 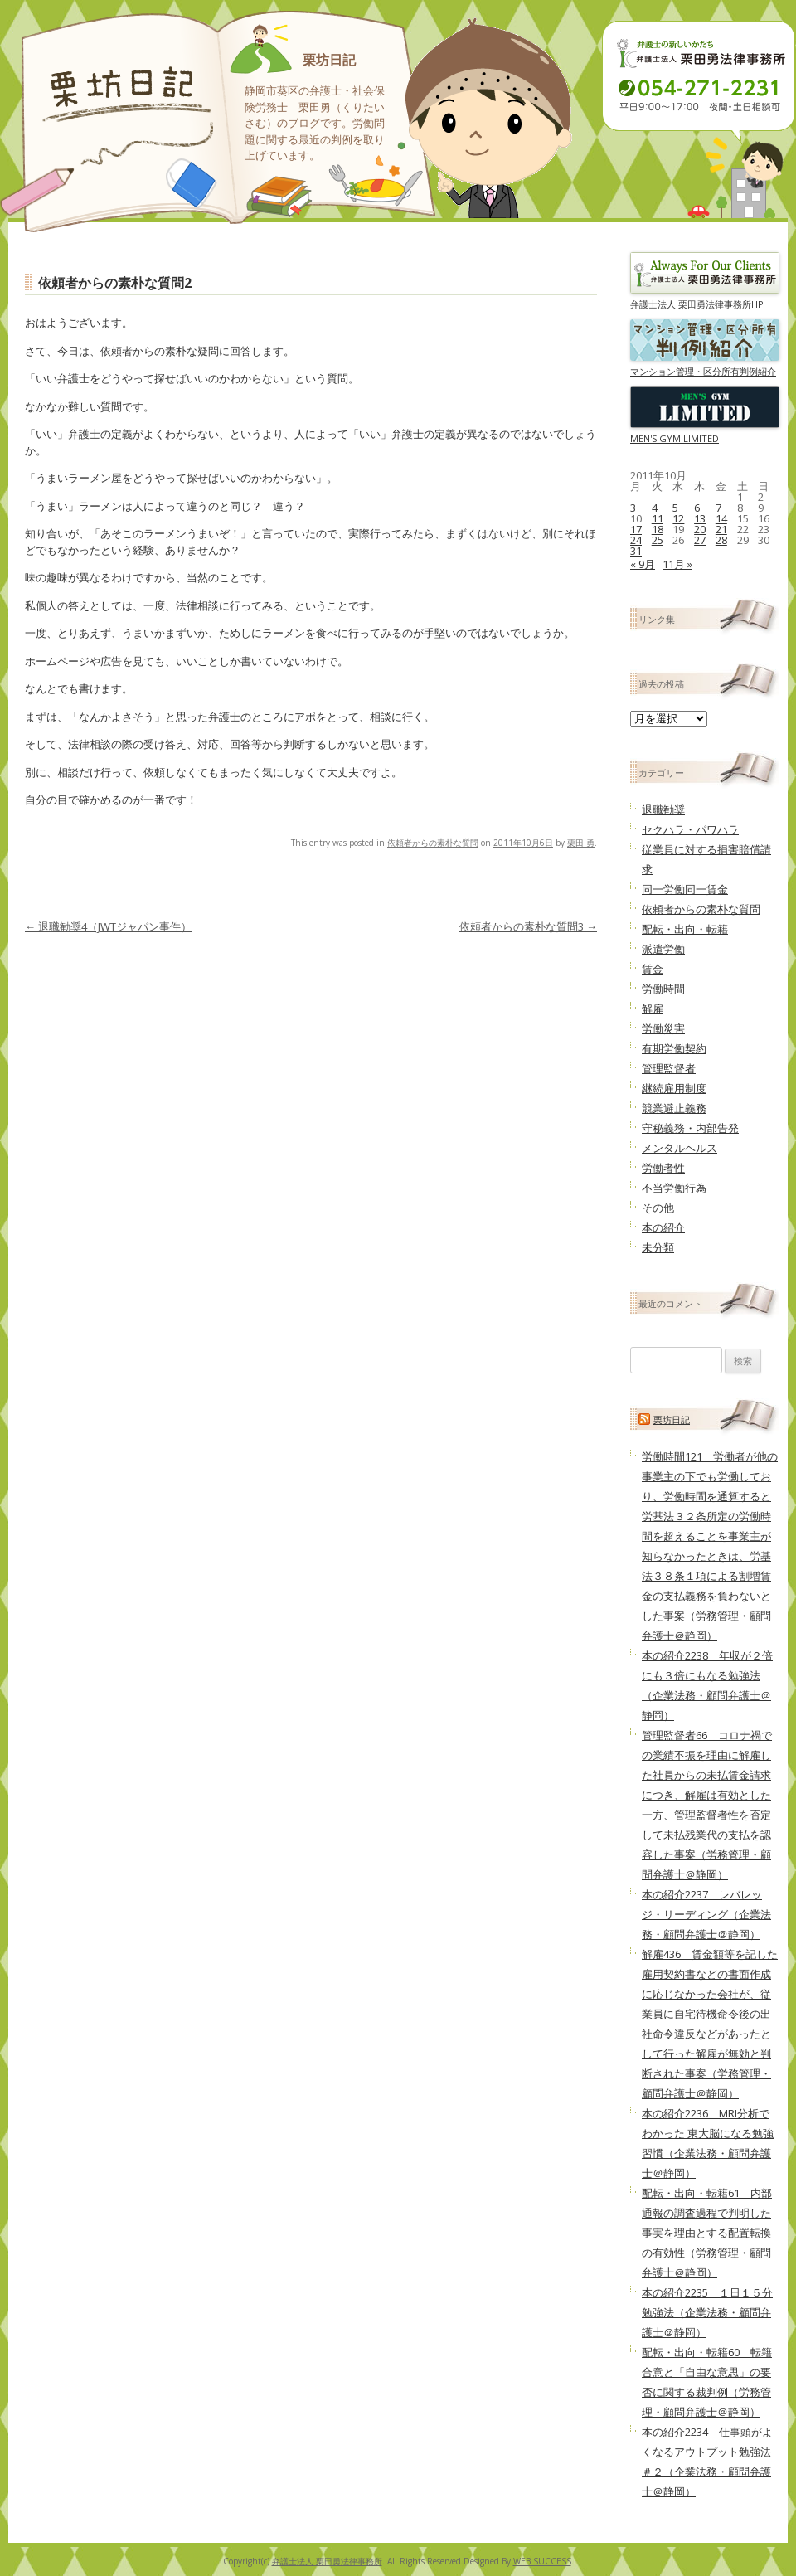 I want to click on 不当労働行為, so click(x=674, y=1187).